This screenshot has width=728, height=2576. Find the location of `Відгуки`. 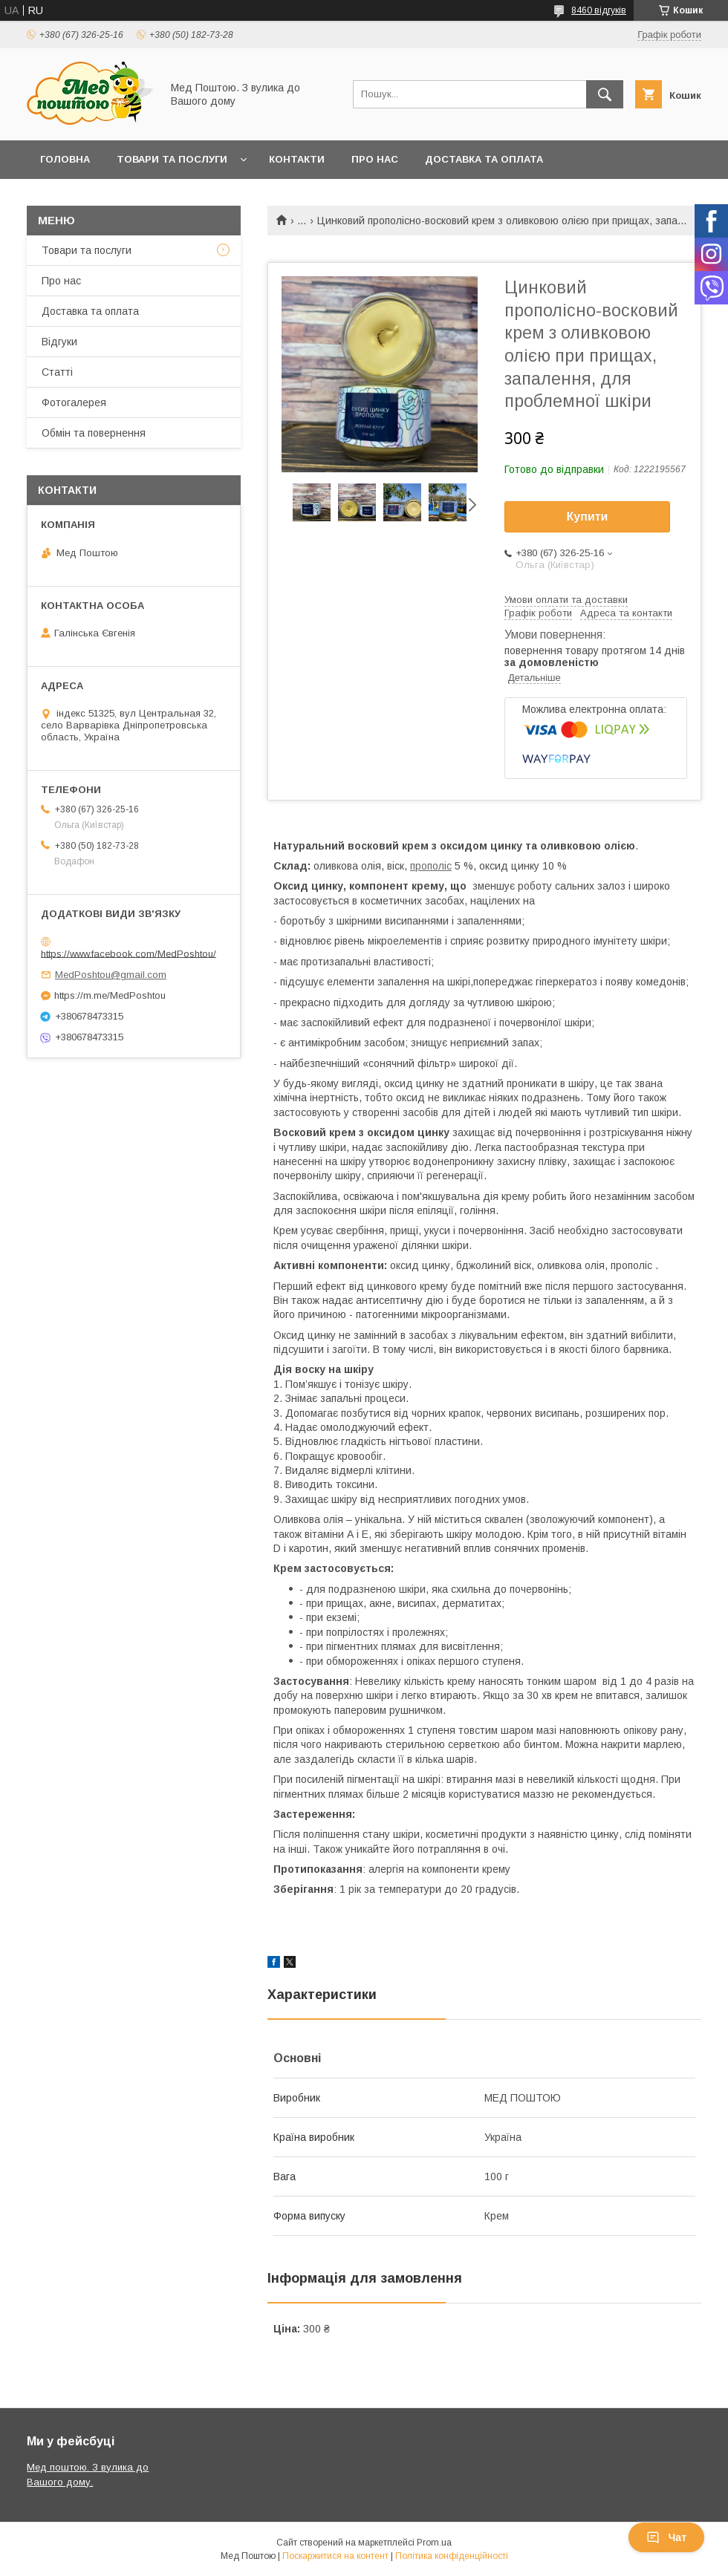

Відгуки is located at coordinates (59, 342).